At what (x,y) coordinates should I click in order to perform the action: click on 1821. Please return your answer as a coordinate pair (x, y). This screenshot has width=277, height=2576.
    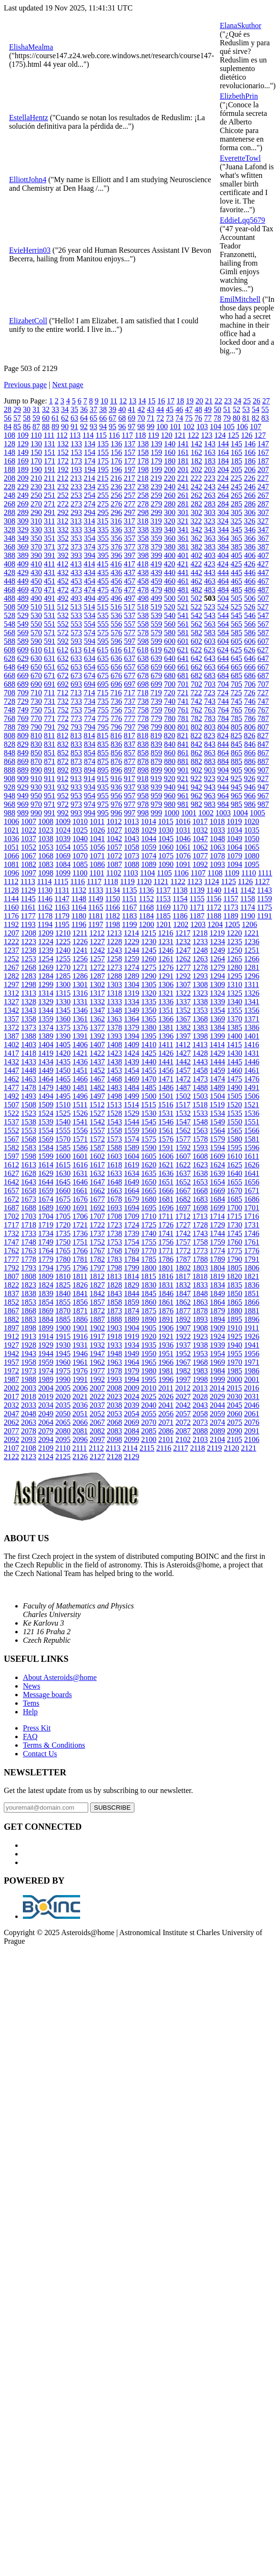
    Looking at the image, I should click on (251, 1276).